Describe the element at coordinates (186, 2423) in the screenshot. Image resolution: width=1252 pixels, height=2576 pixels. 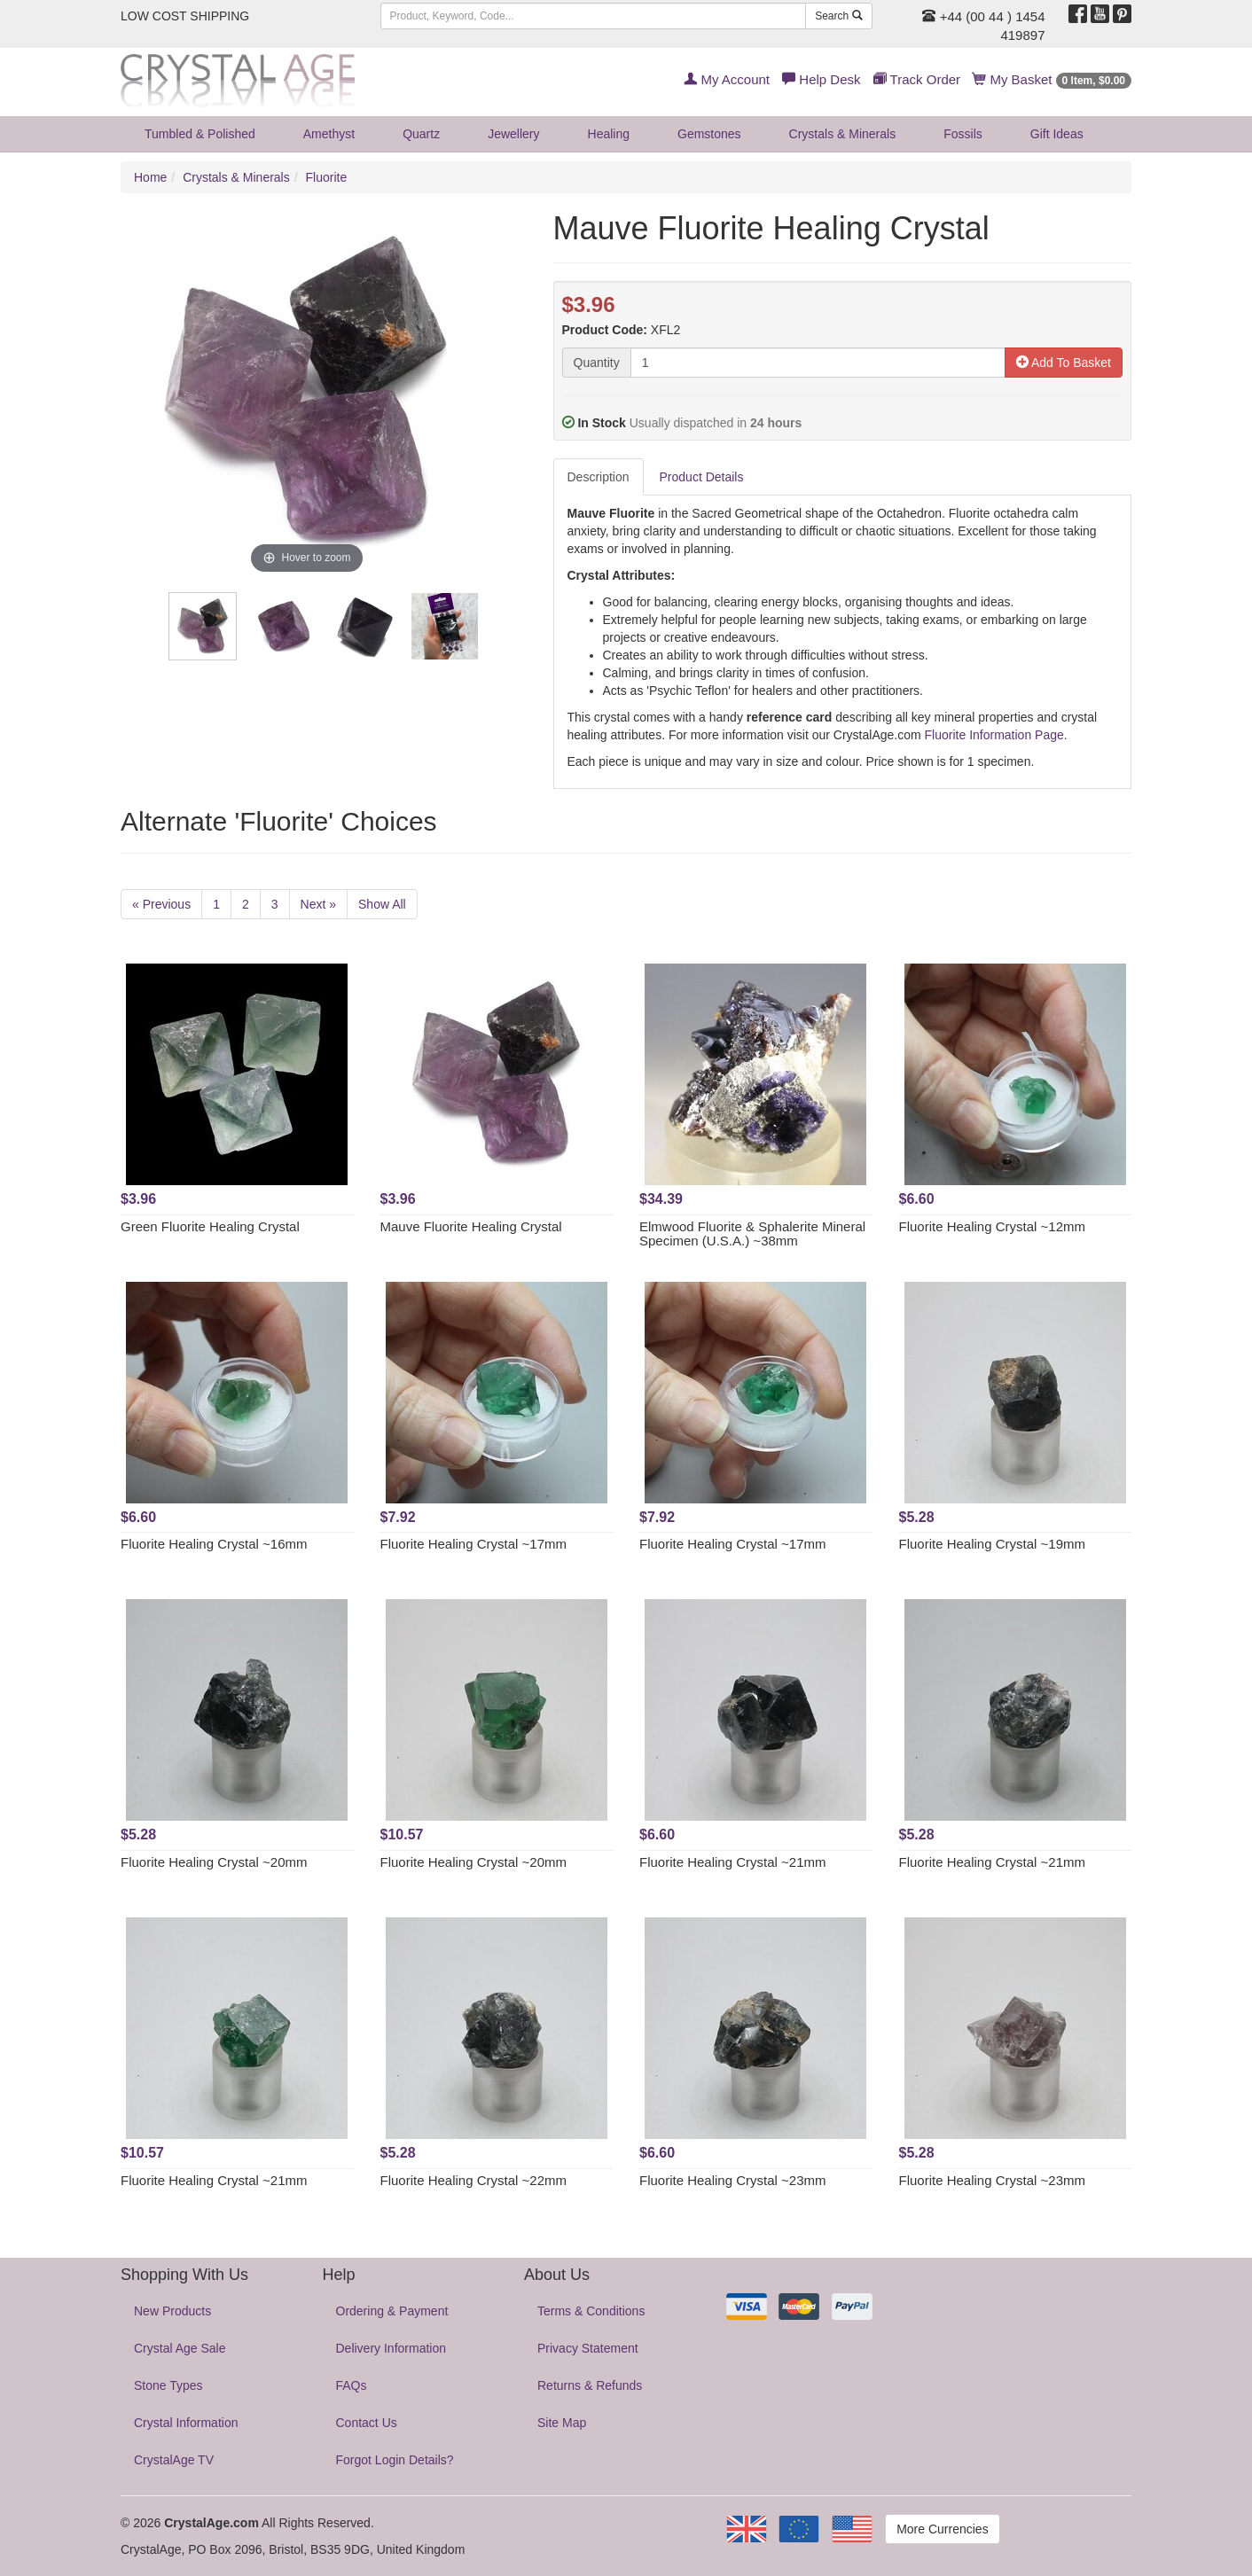
I see `Crystal Information` at that location.